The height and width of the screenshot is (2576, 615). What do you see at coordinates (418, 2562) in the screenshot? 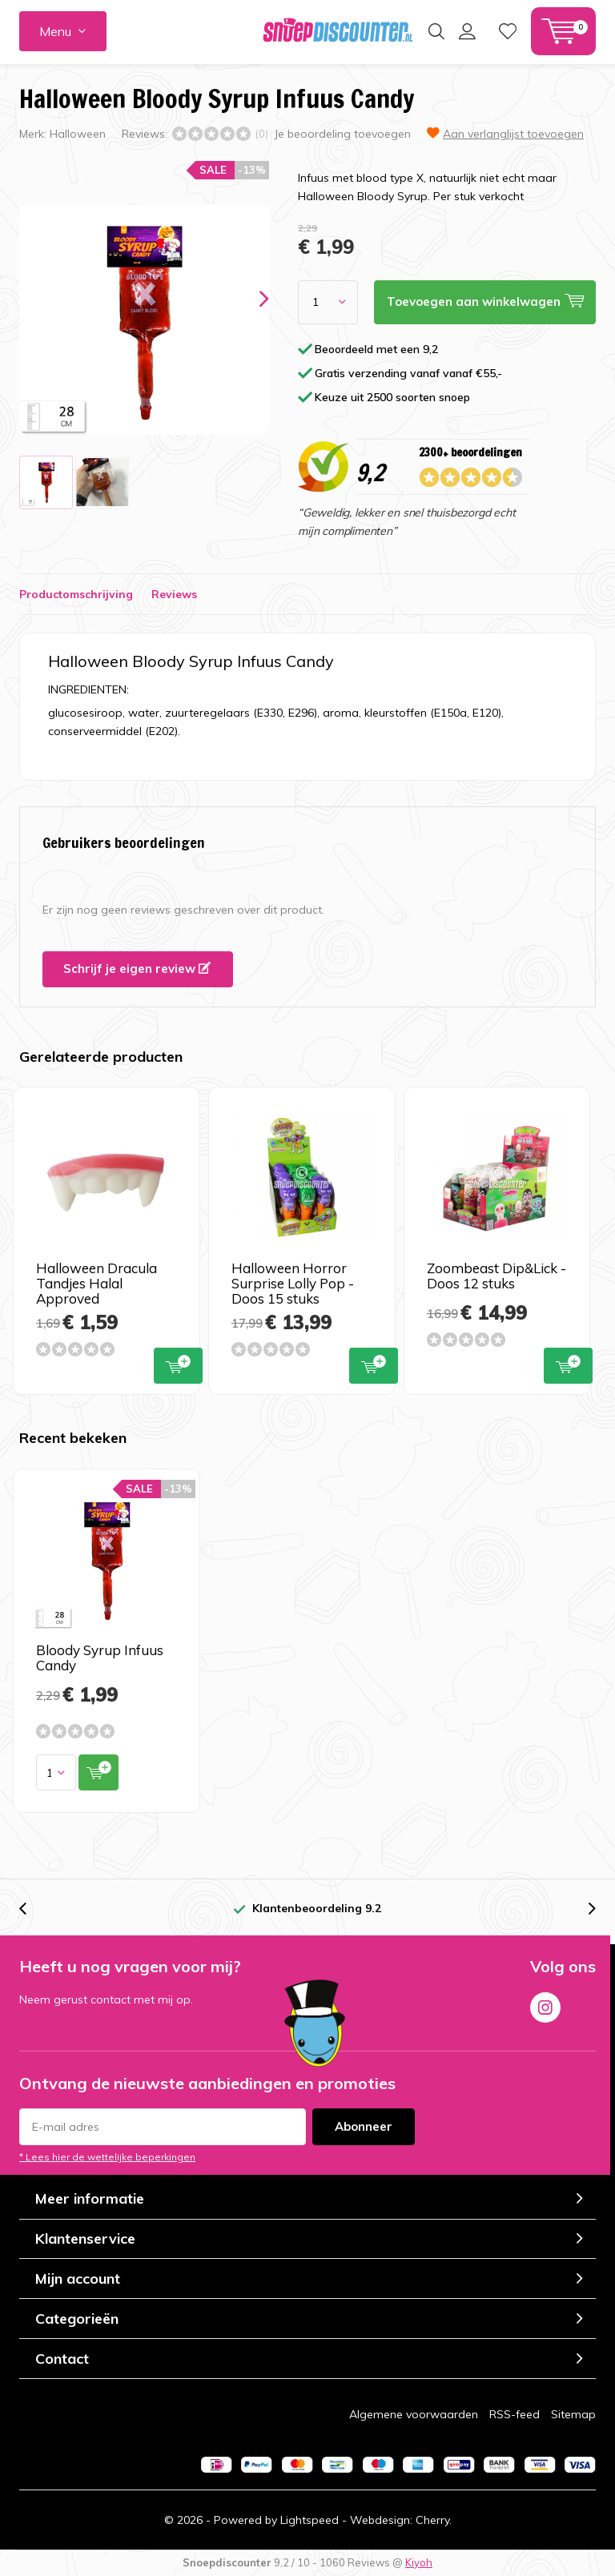
I see `Kiyoh` at bounding box center [418, 2562].